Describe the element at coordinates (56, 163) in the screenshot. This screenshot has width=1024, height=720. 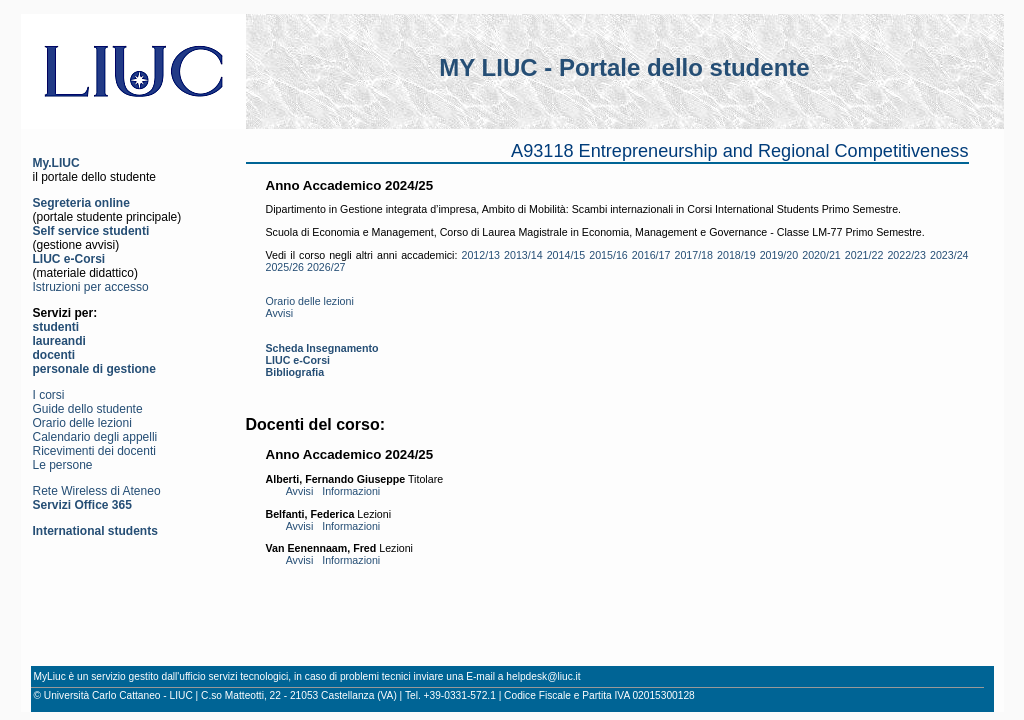
I see `My.LIUC` at that location.